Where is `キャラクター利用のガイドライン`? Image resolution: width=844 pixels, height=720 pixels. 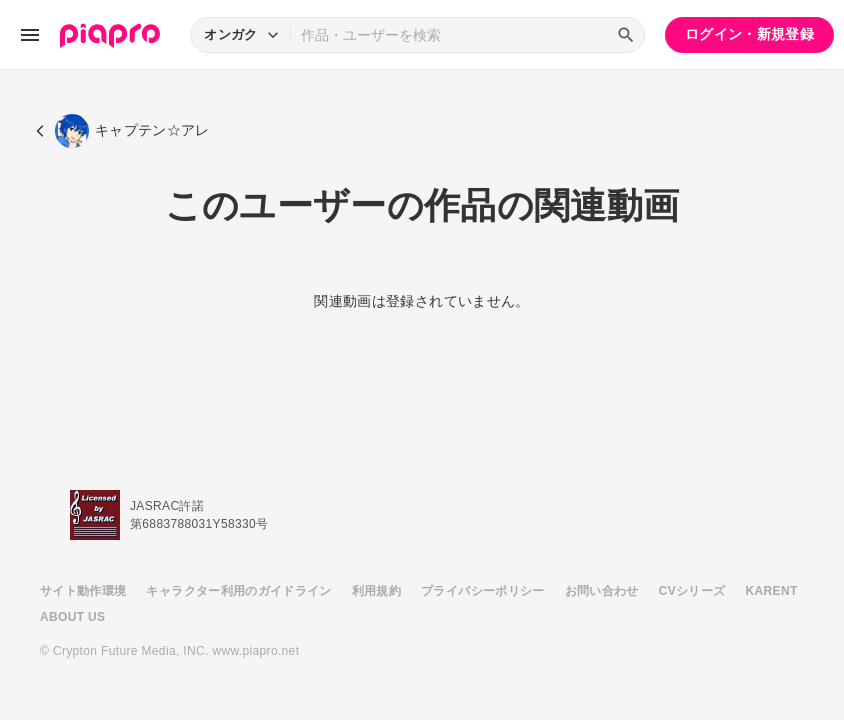 キャラクター利用のガイドライン is located at coordinates (238, 591).